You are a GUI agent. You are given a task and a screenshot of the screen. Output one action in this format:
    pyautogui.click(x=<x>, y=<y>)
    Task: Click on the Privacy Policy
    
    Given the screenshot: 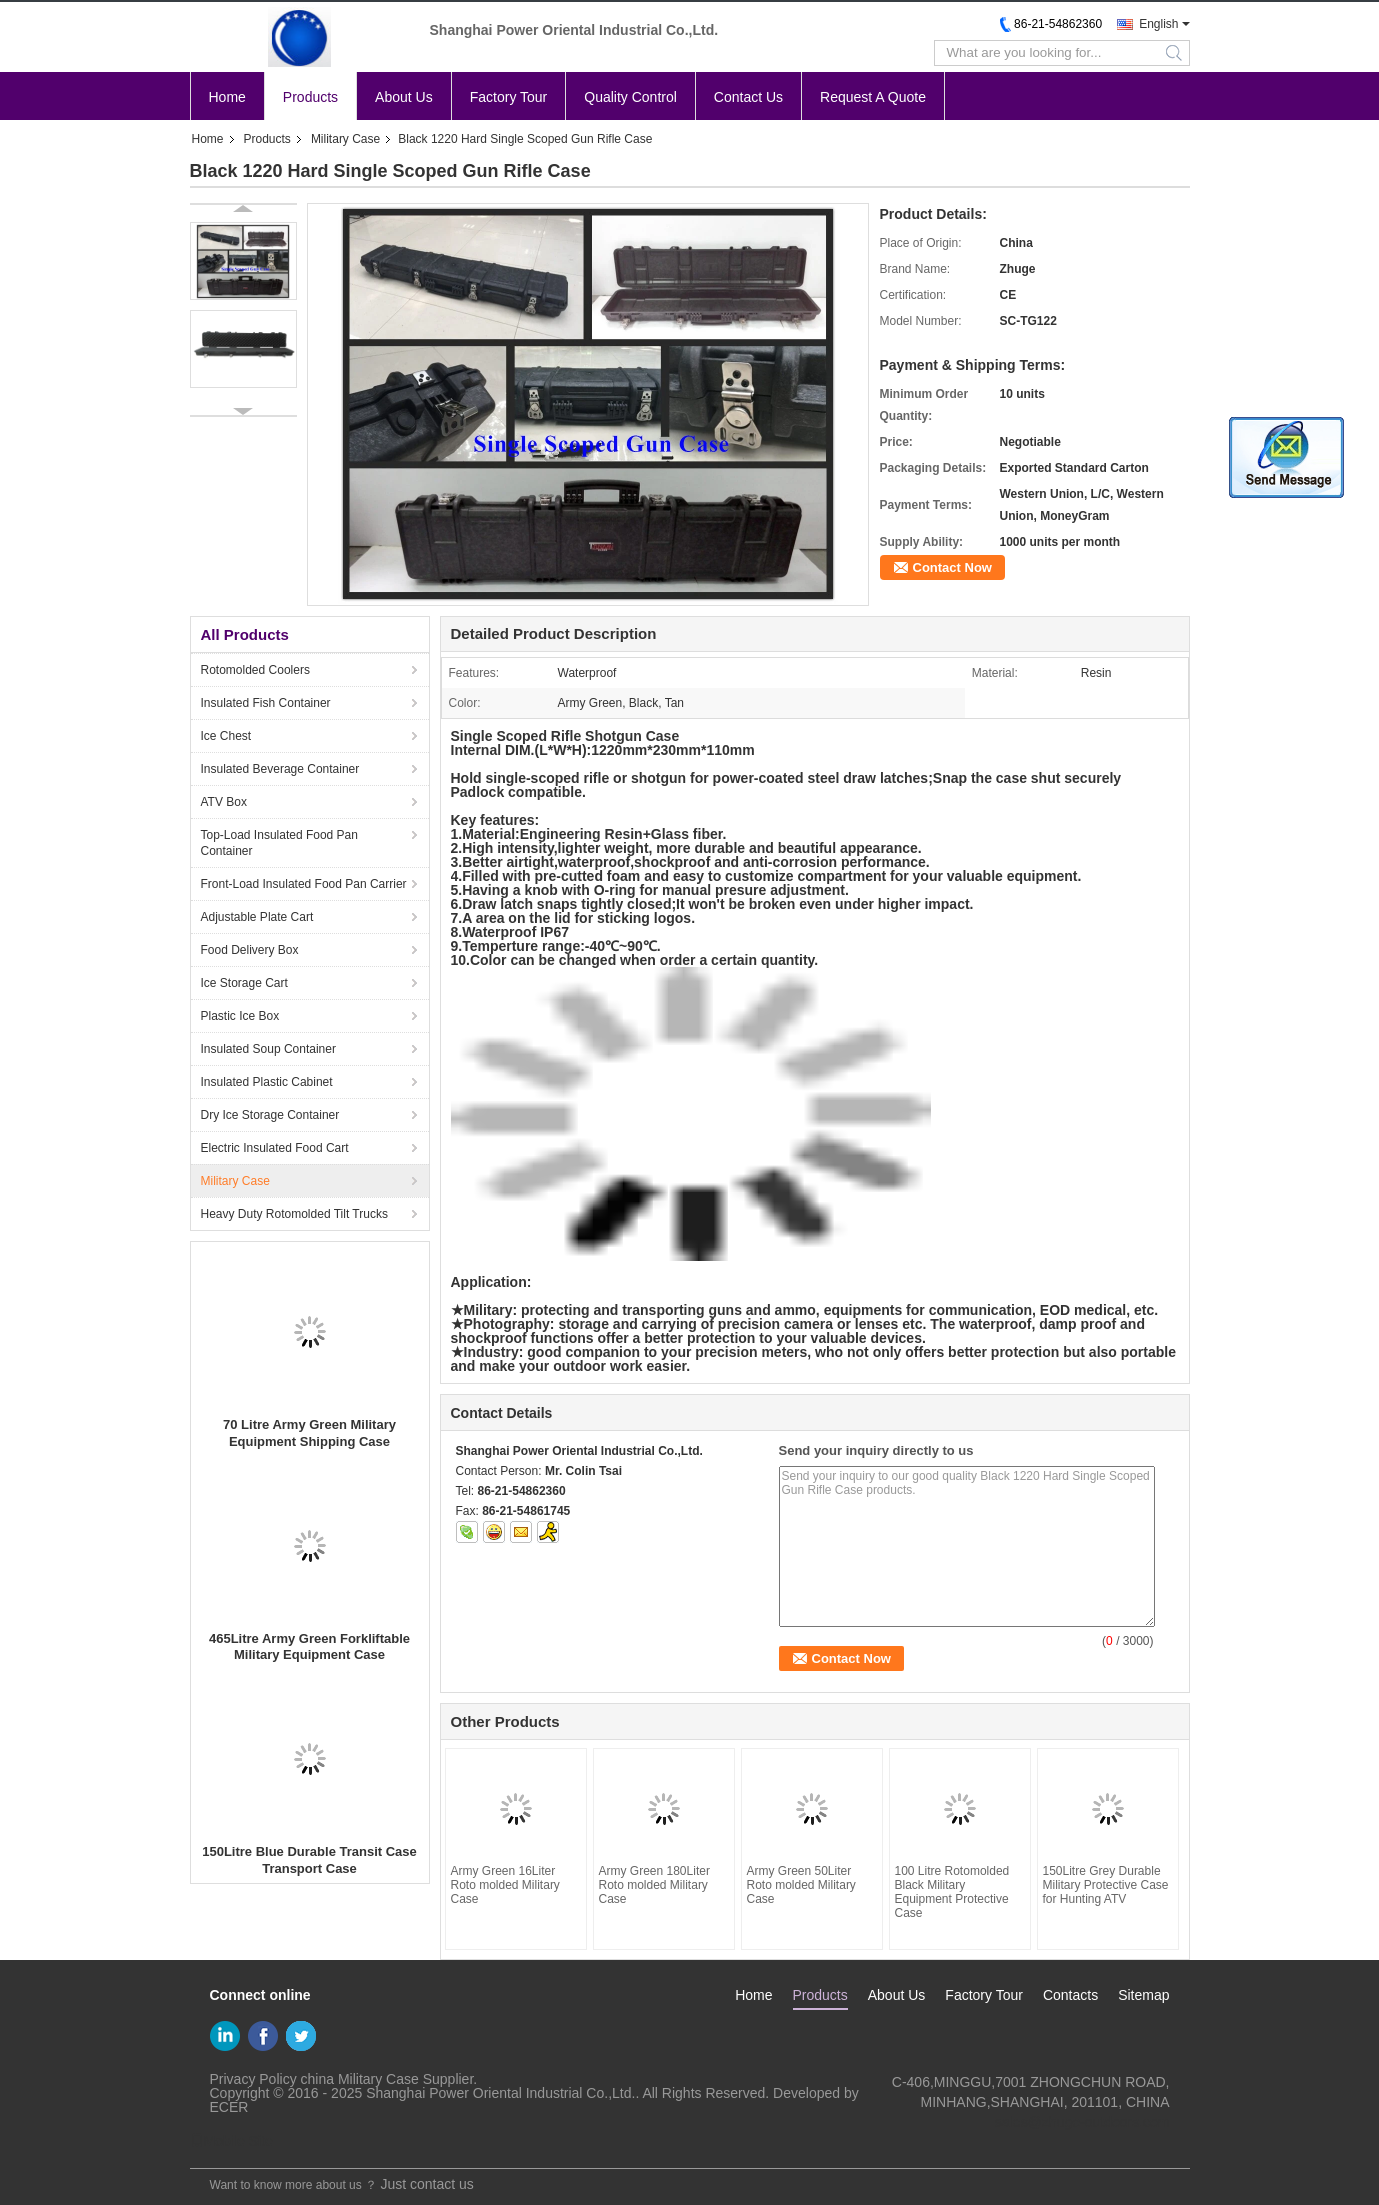 What is the action you would take?
    pyautogui.click(x=253, y=2079)
    